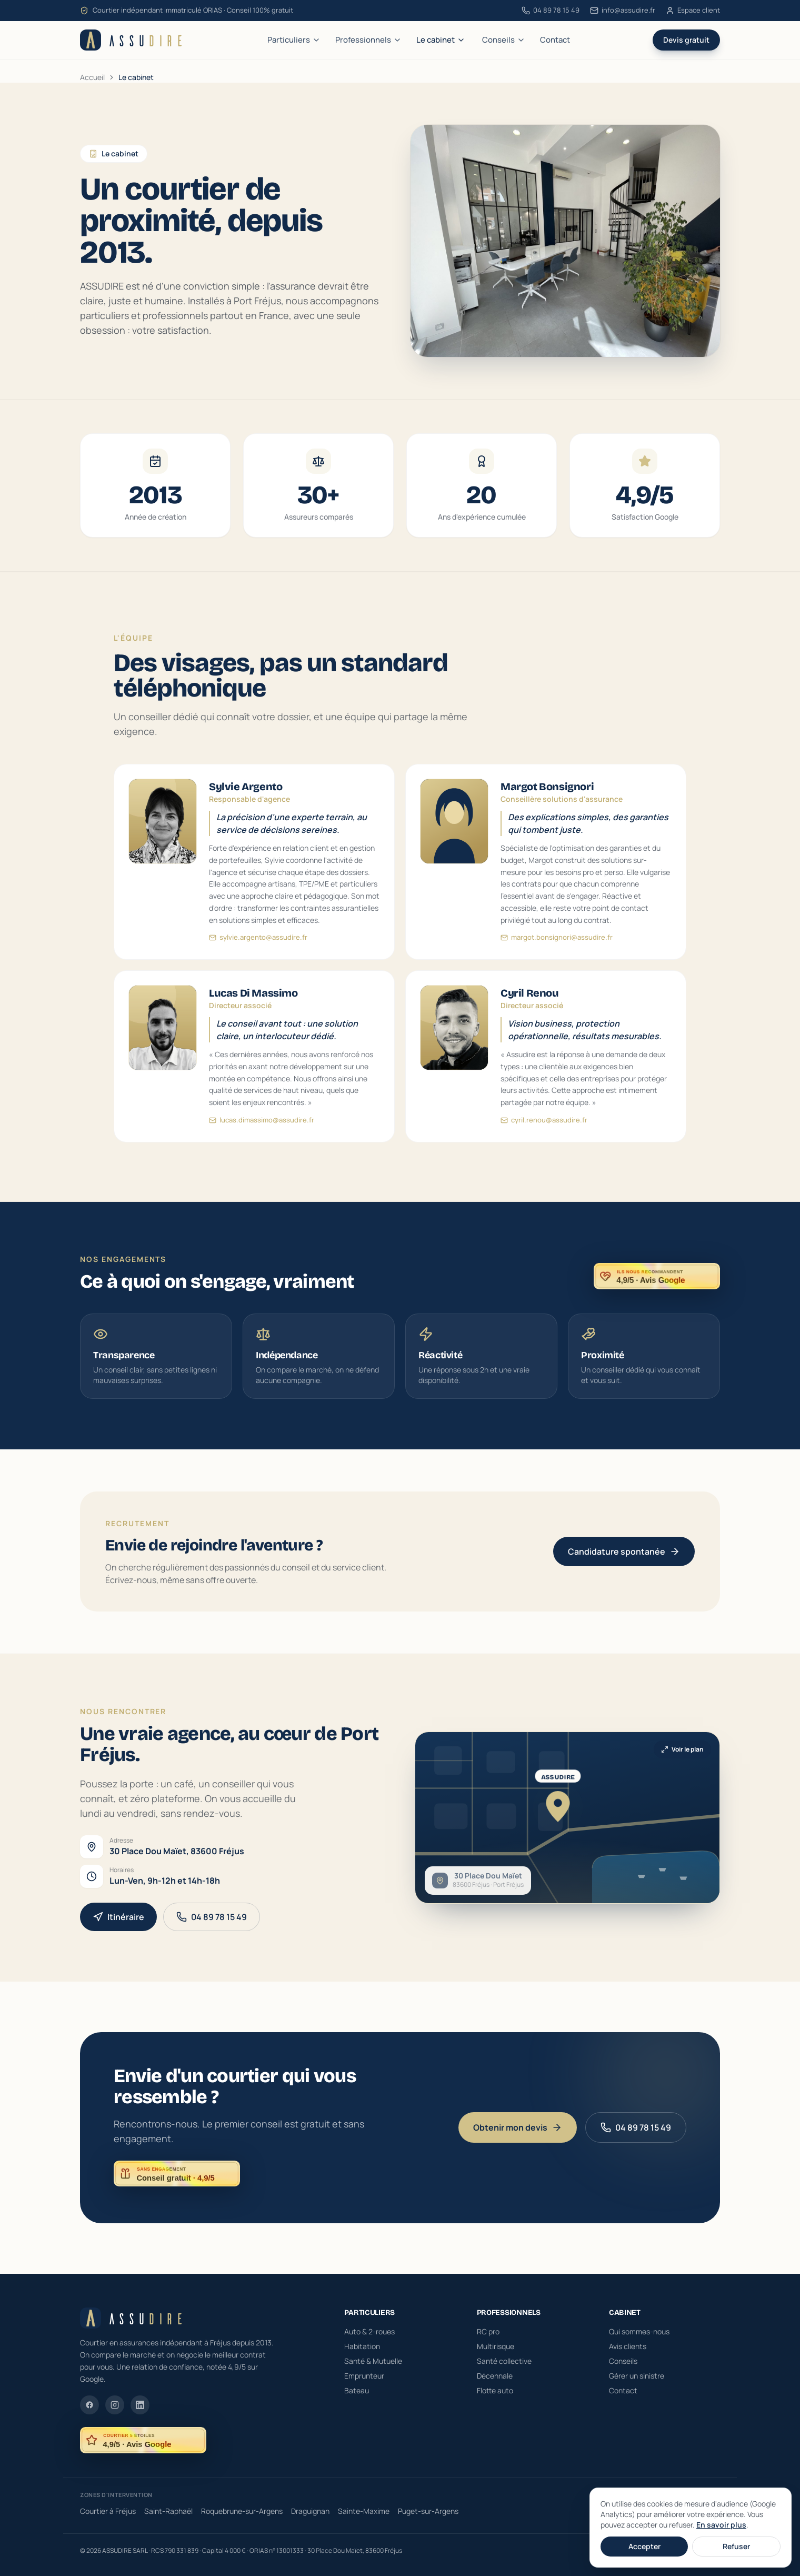  Describe the element at coordinates (555, 39) in the screenshot. I see `Contact` at that location.